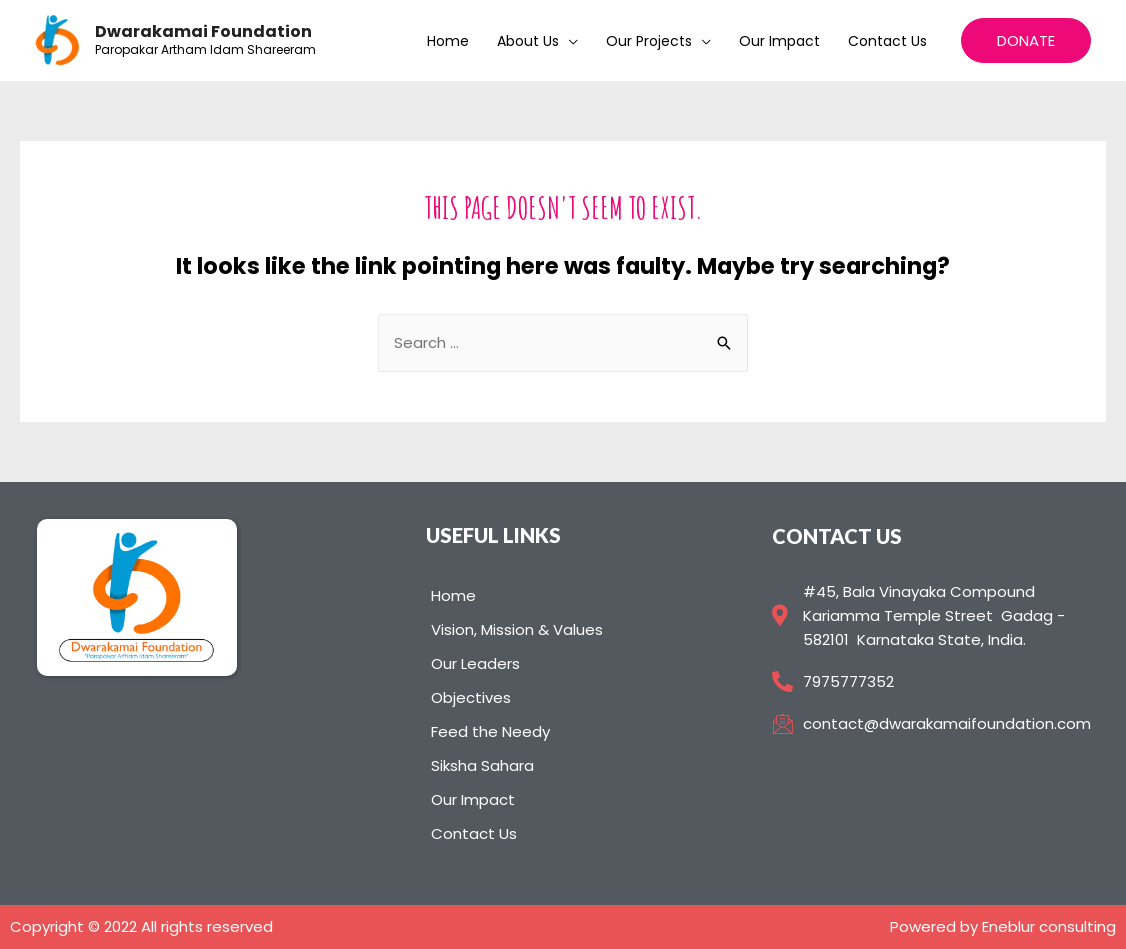 This screenshot has width=1126, height=949. Describe the element at coordinates (779, 41) in the screenshot. I see `Our Impact` at that location.